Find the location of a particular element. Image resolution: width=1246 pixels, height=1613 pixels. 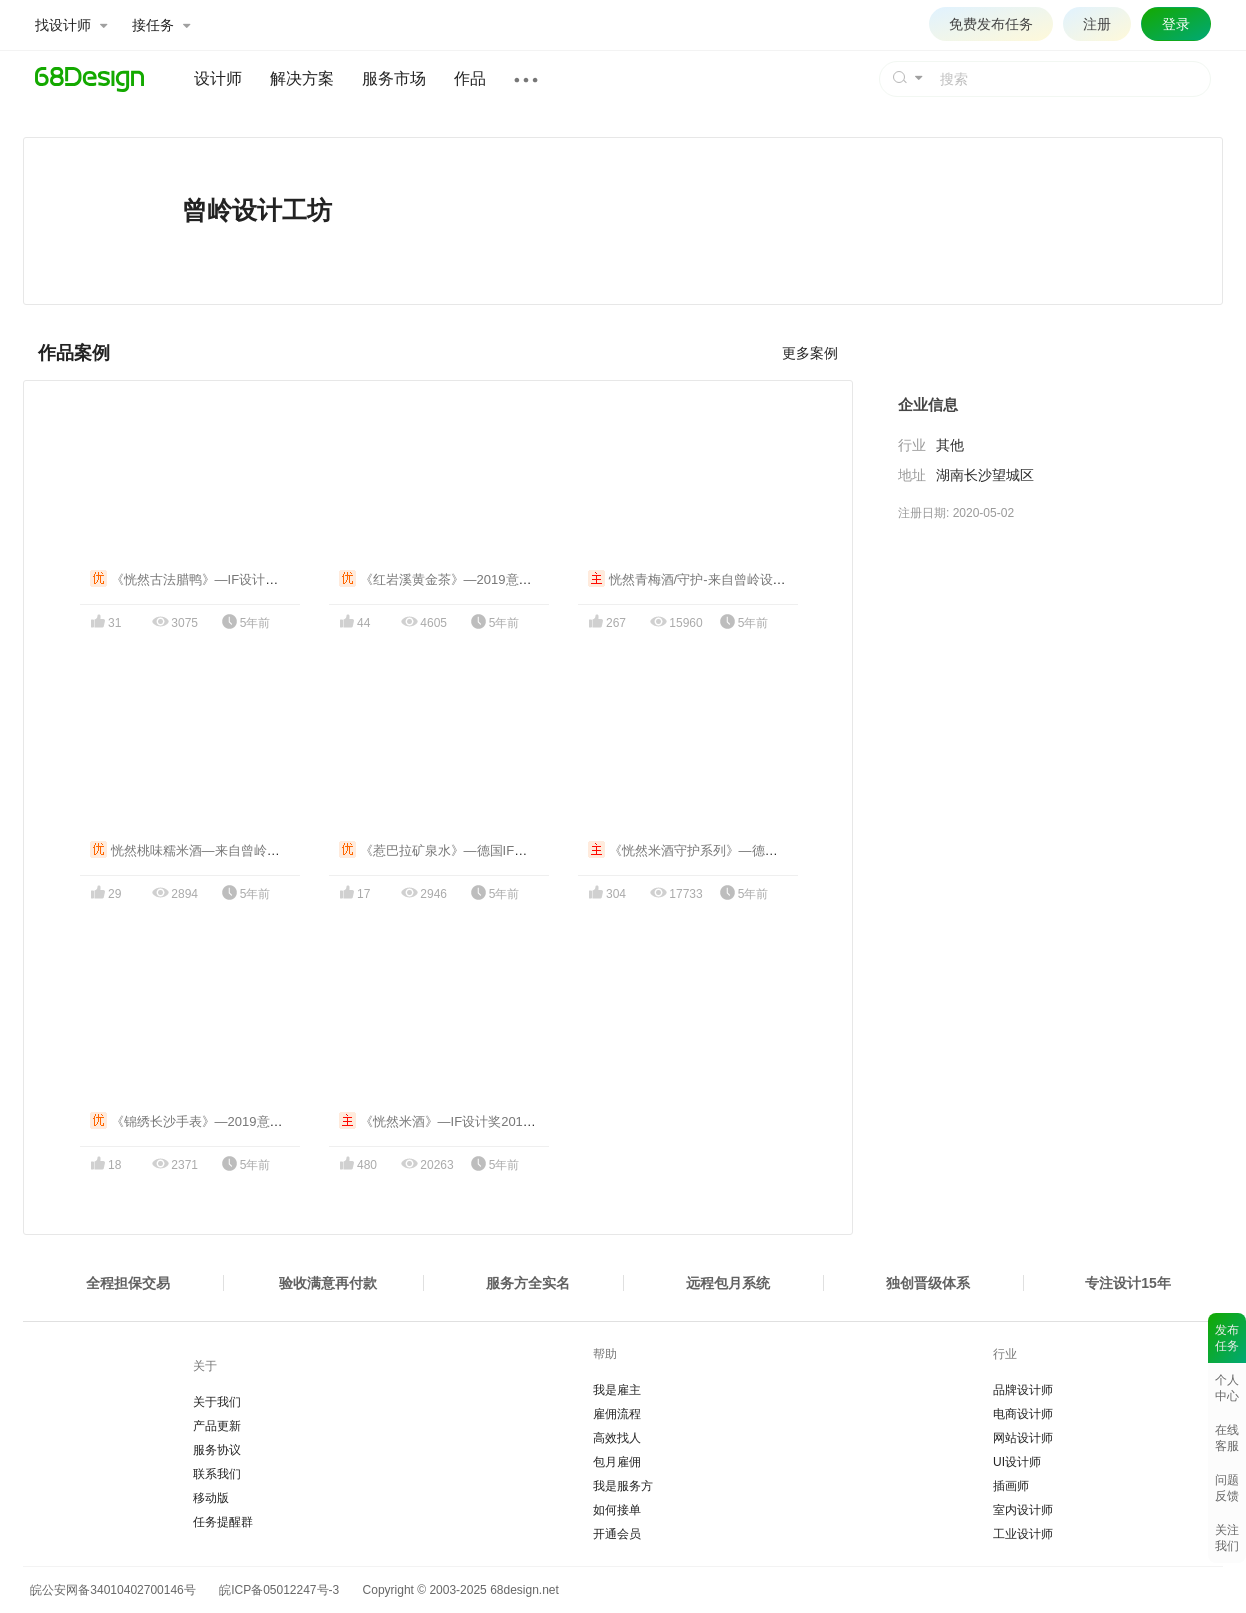

开通会员 is located at coordinates (617, 1534).